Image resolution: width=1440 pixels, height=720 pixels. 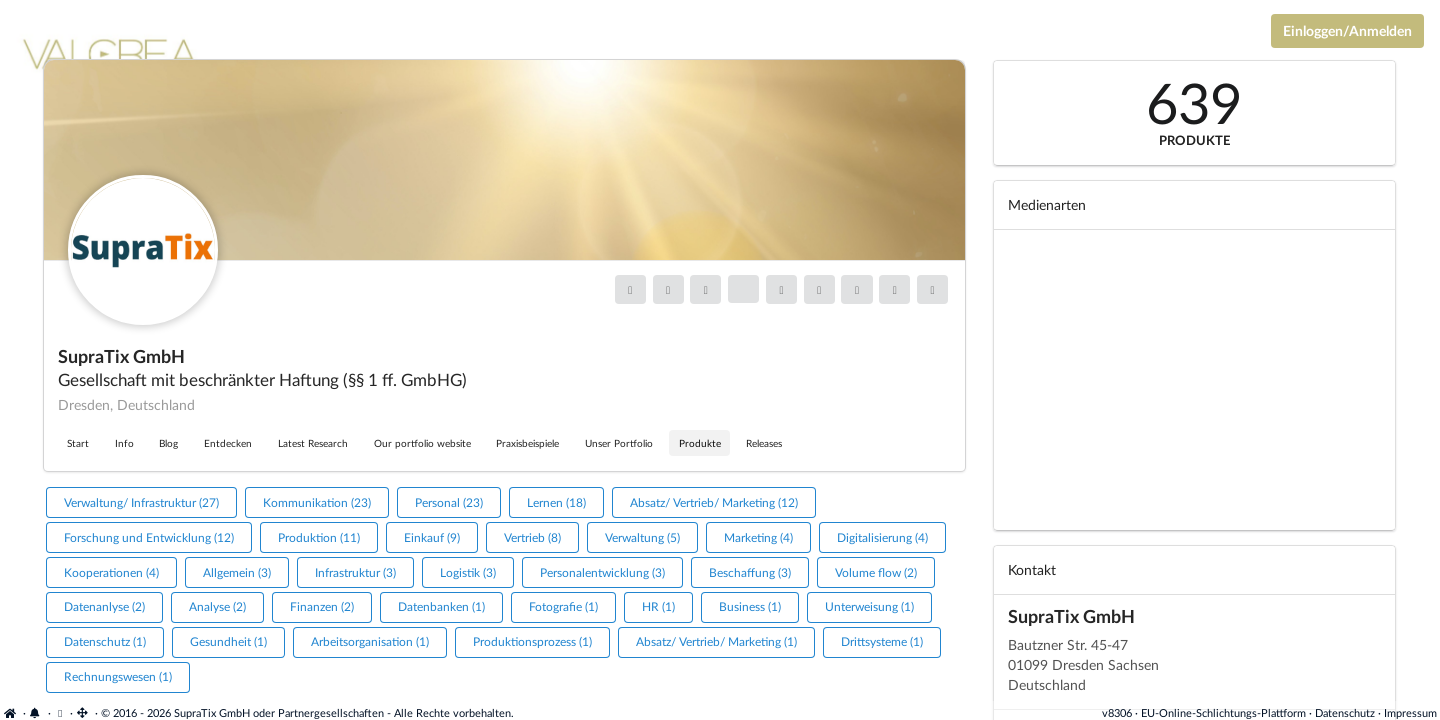 What do you see at coordinates (317, 502) in the screenshot?
I see `Kommunikation (23)` at bounding box center [317, 502].